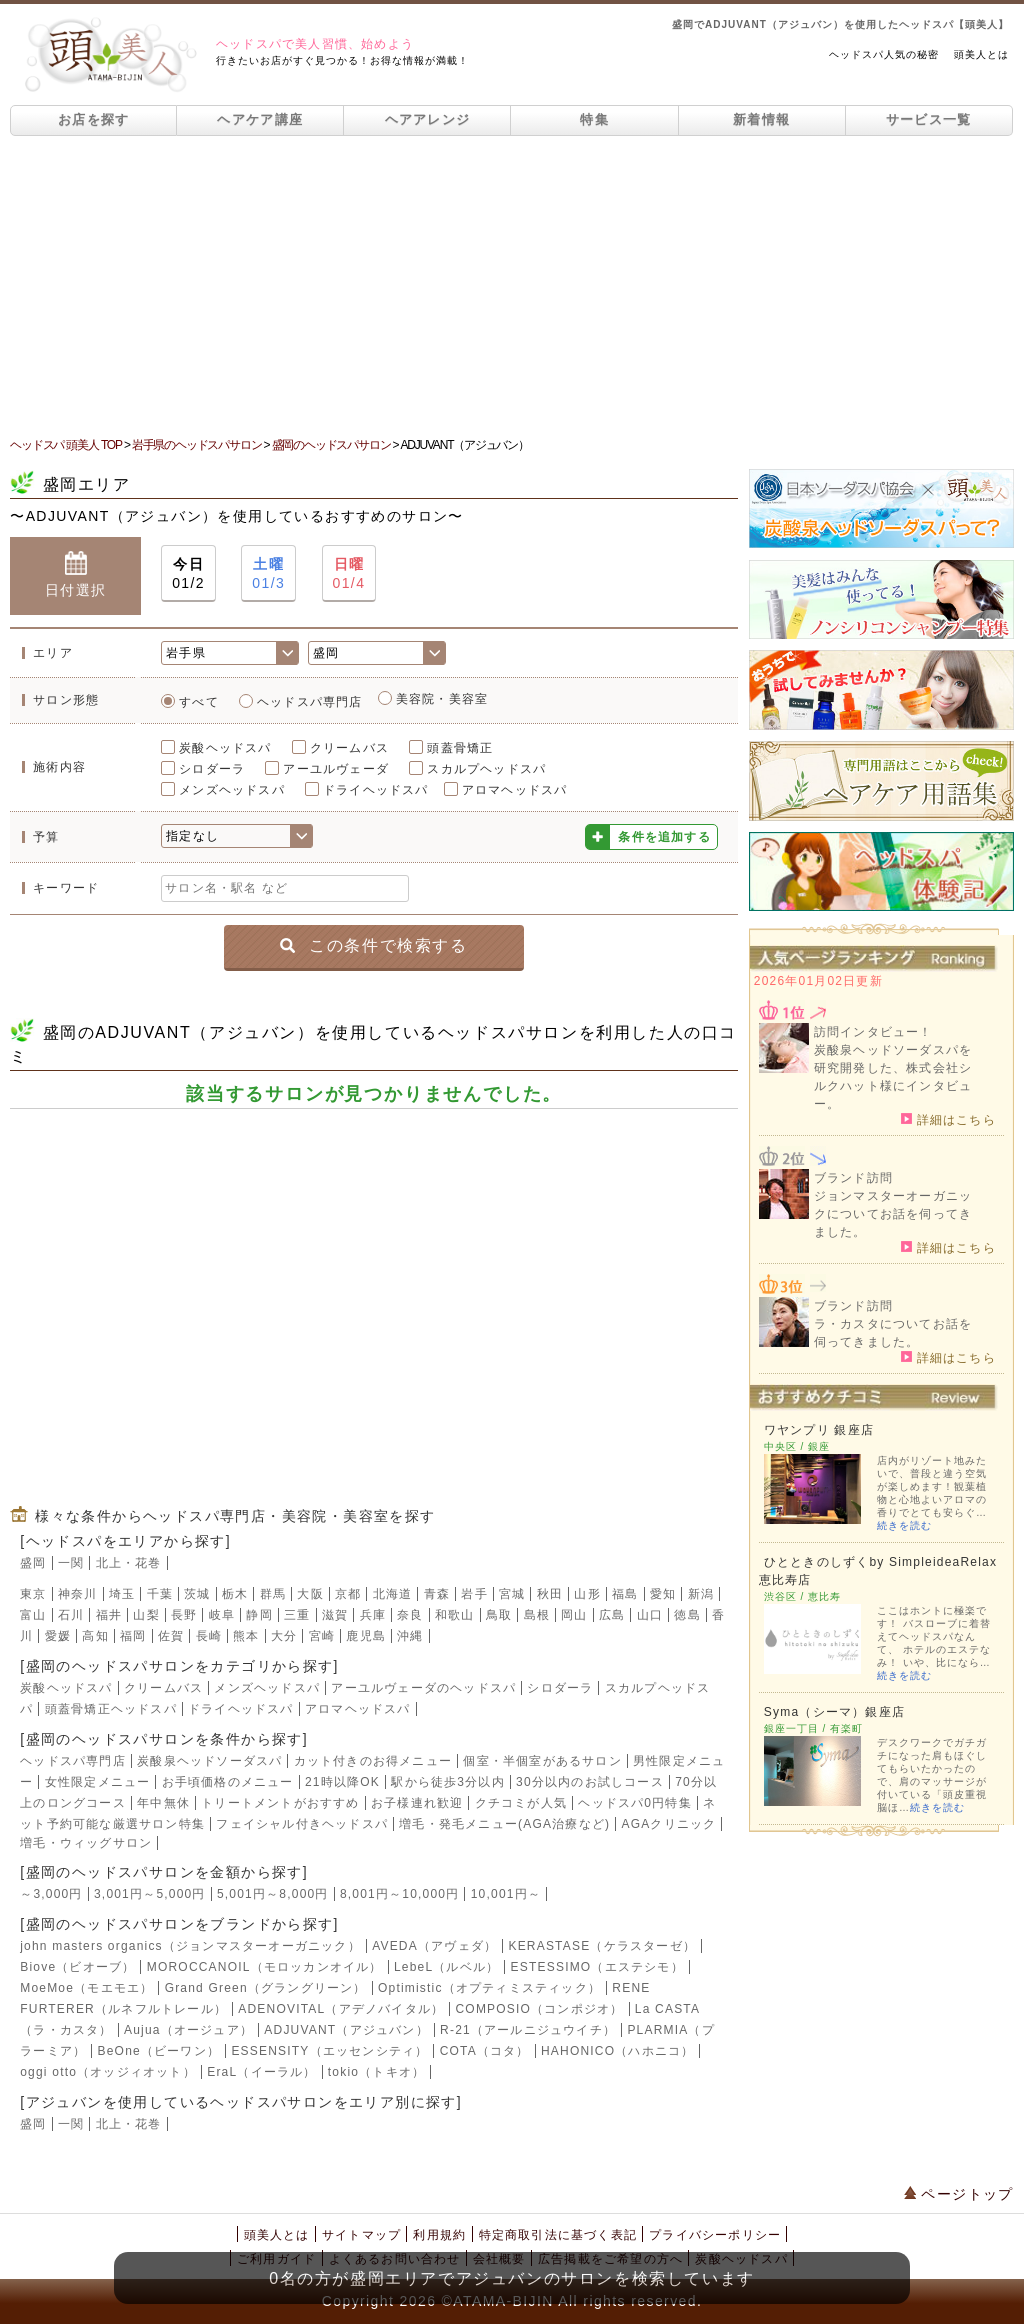 The image size is (1024, 2324). I want to click on ADENOVITAL（アデノバイタル）, so click(341, 2009).